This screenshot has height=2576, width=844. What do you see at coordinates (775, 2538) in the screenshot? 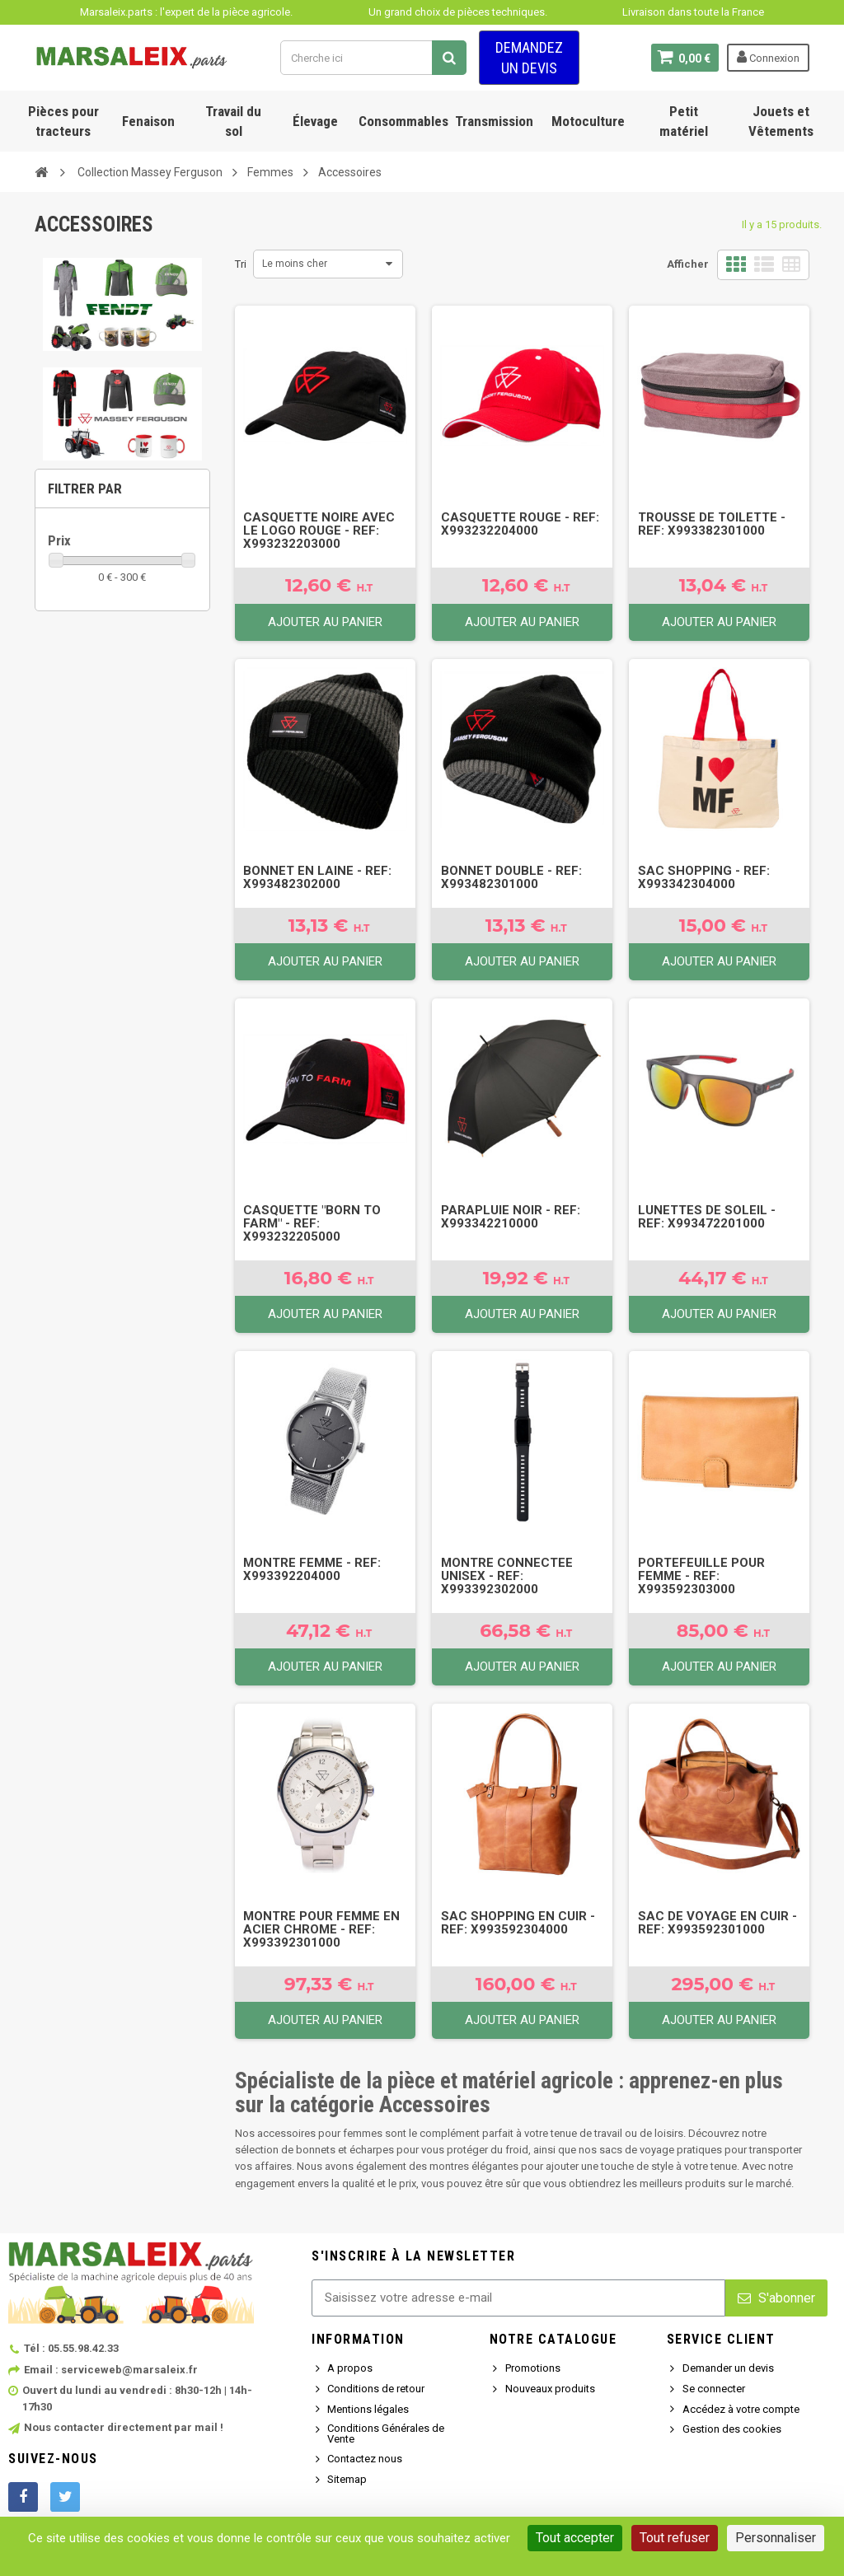
I see `Personnaliser [Personnaliser (fenêtre modale)]` at bounding box center [775, 2538].